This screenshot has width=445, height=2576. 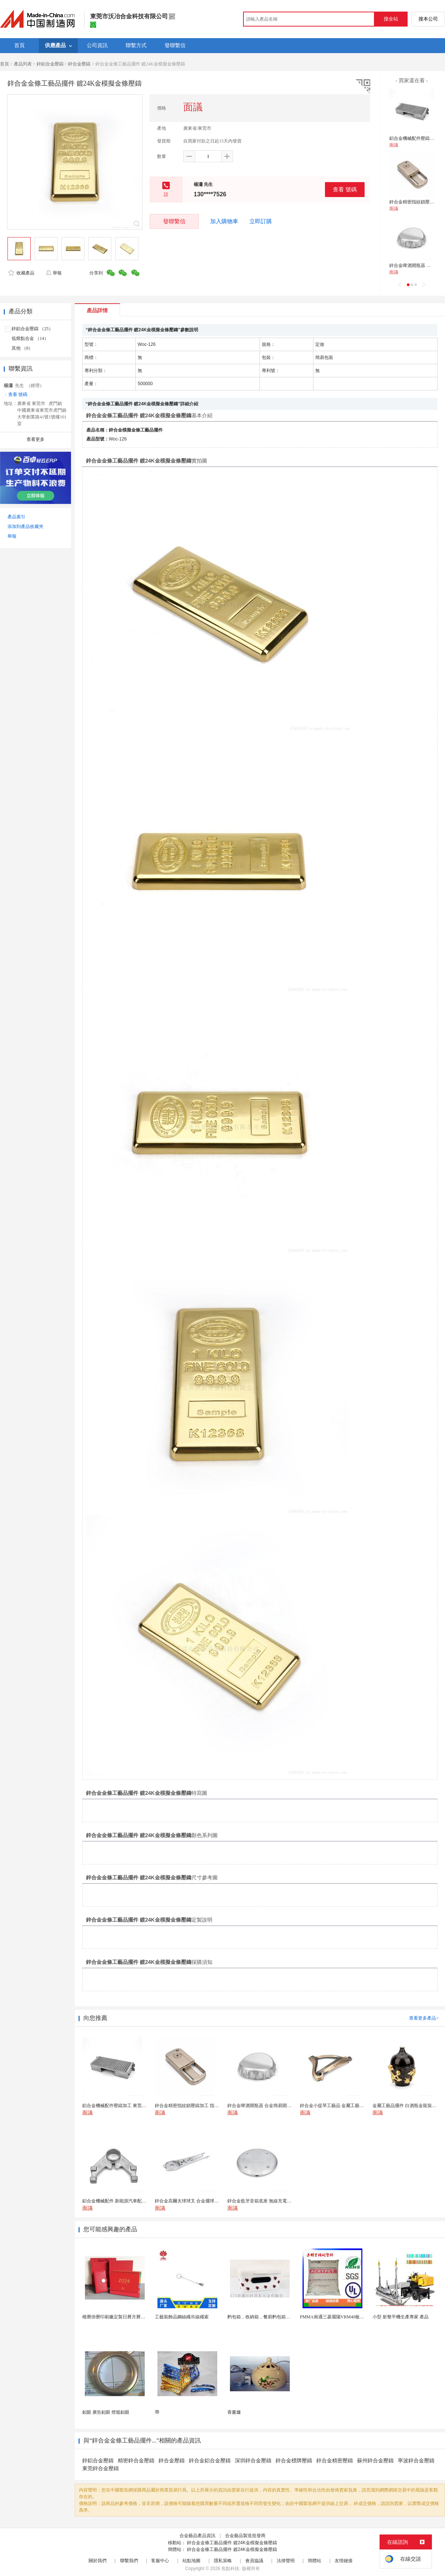 I want to click on 查看 號碼, so click(x=345, y=189).